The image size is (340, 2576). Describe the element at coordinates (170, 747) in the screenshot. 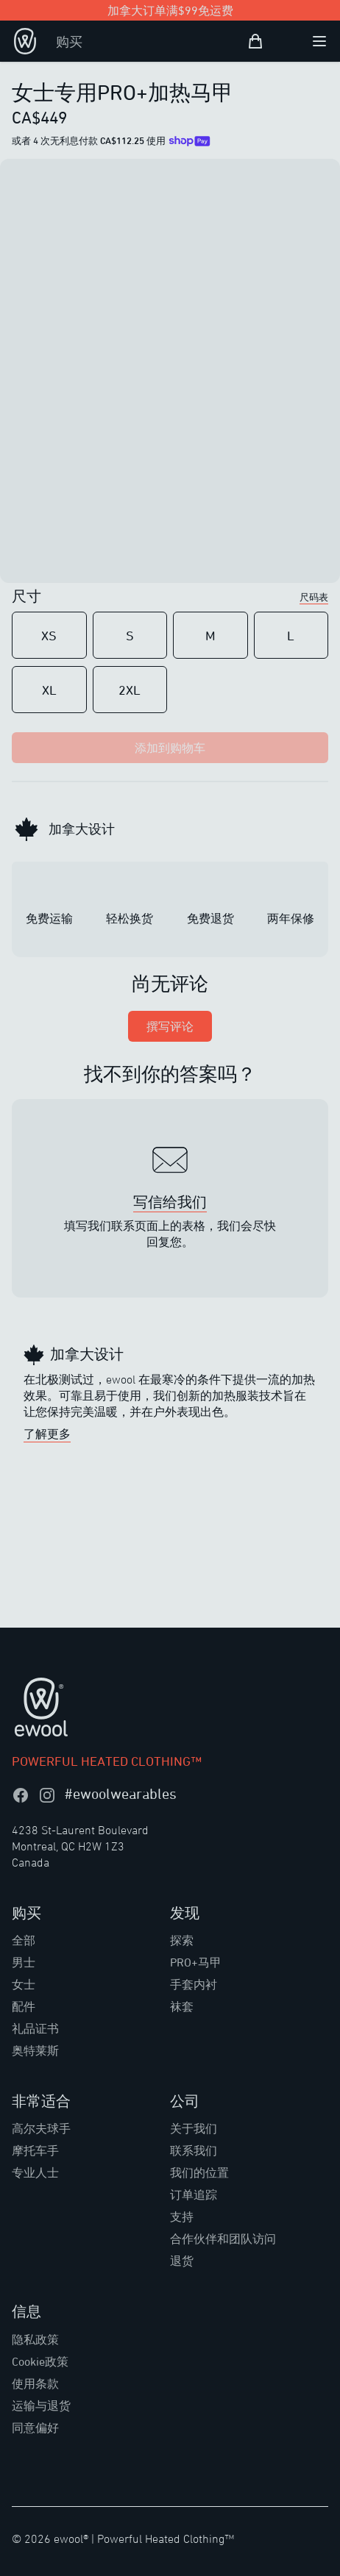

I see `添加到购物车` at that location.